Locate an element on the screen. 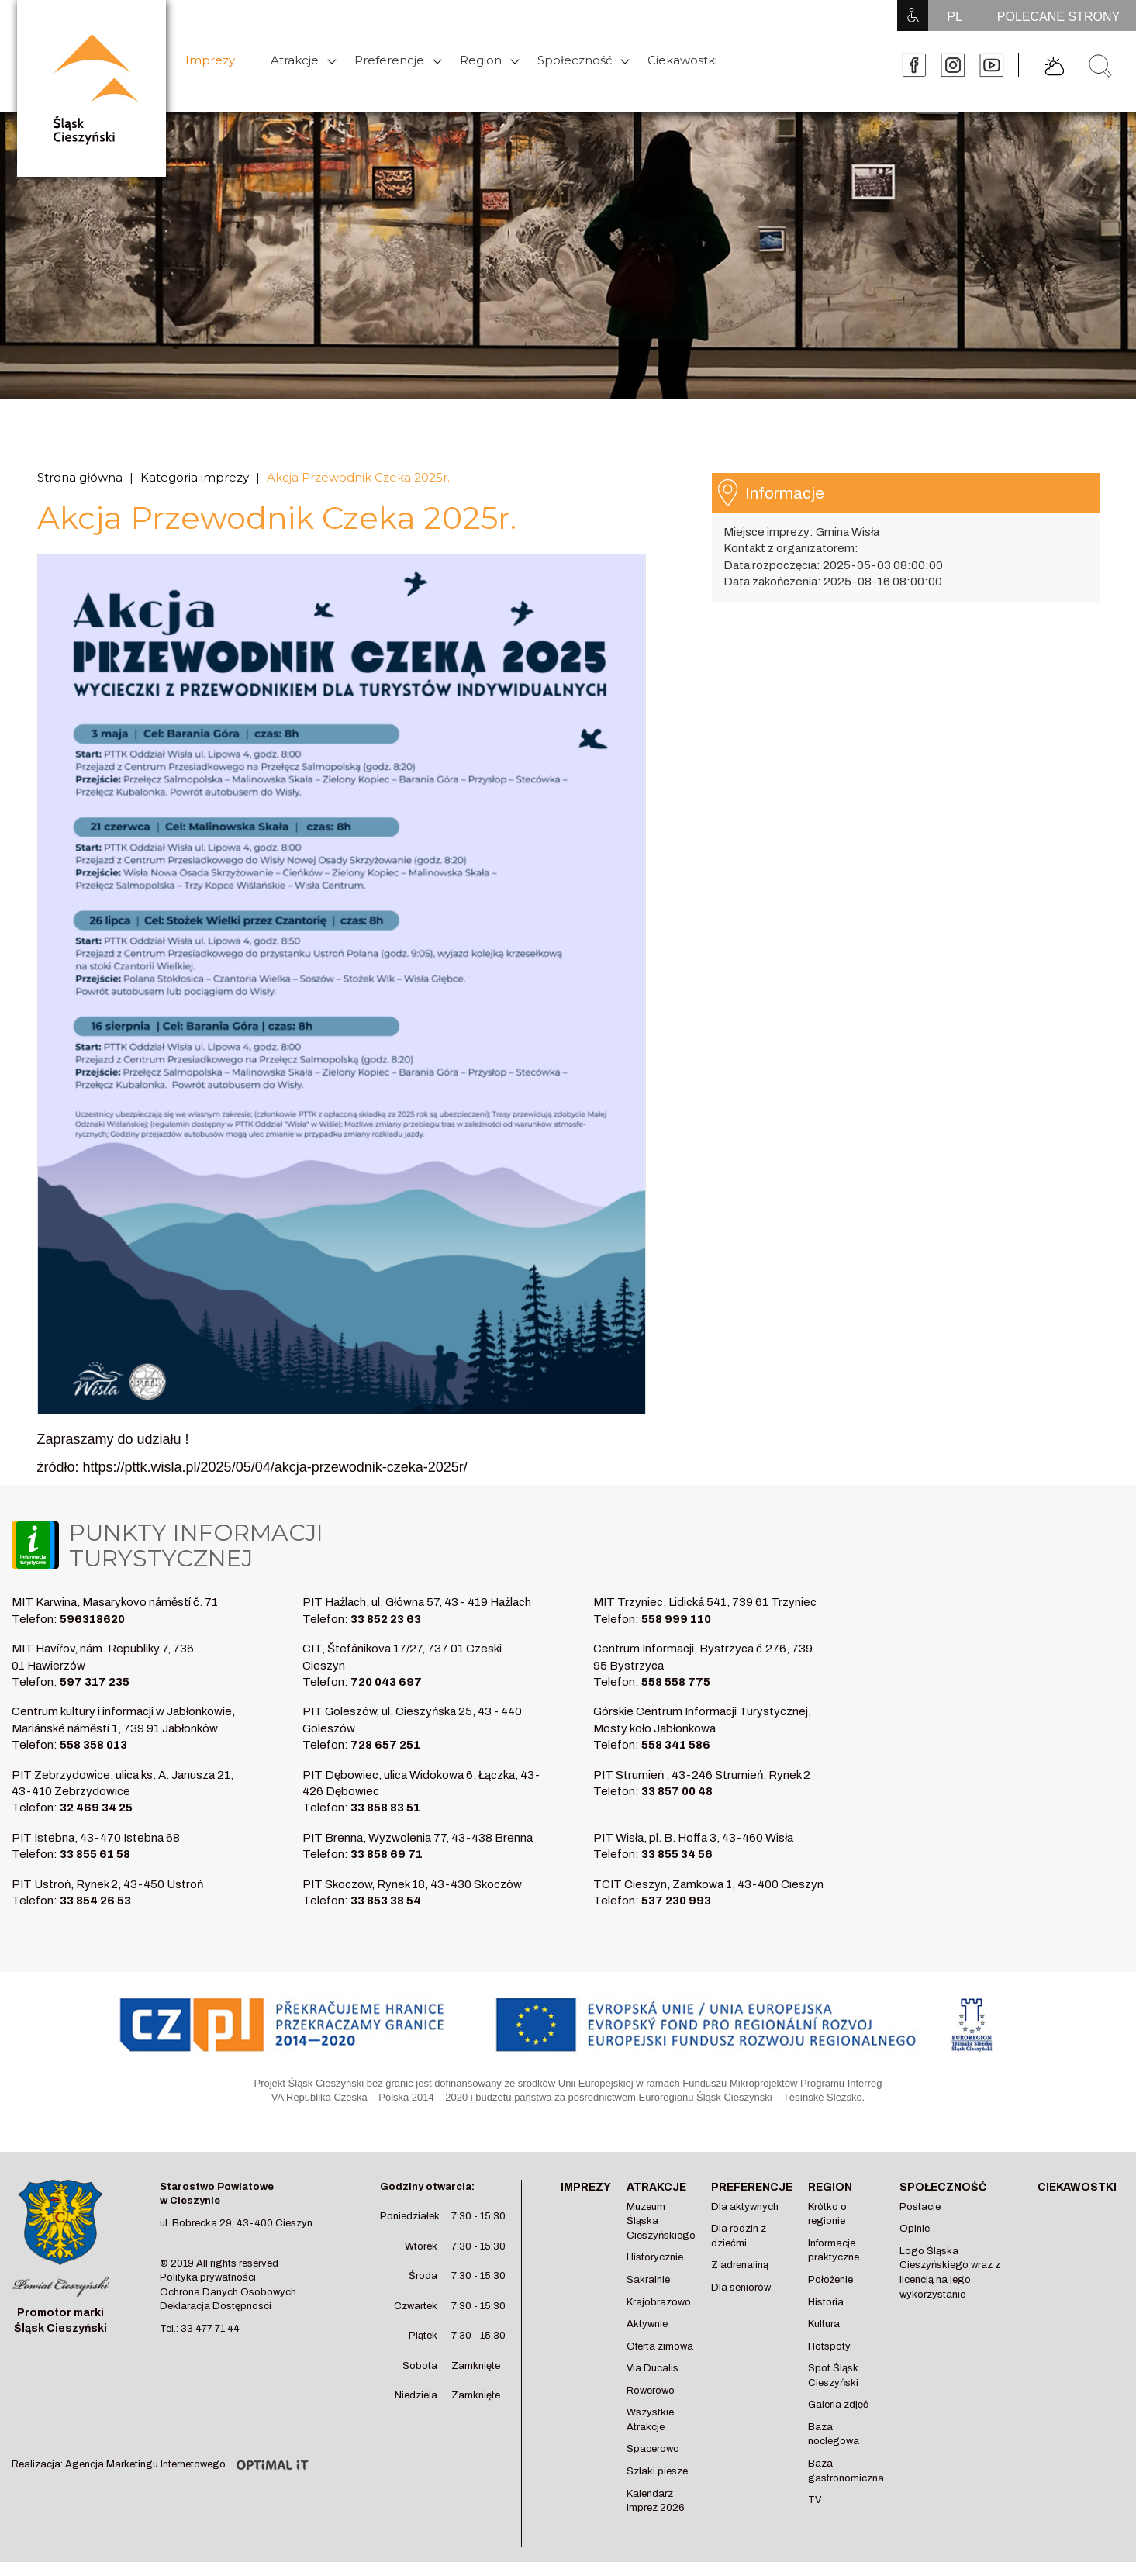  33 858 69 71 is located at coordinates (386, 1854).